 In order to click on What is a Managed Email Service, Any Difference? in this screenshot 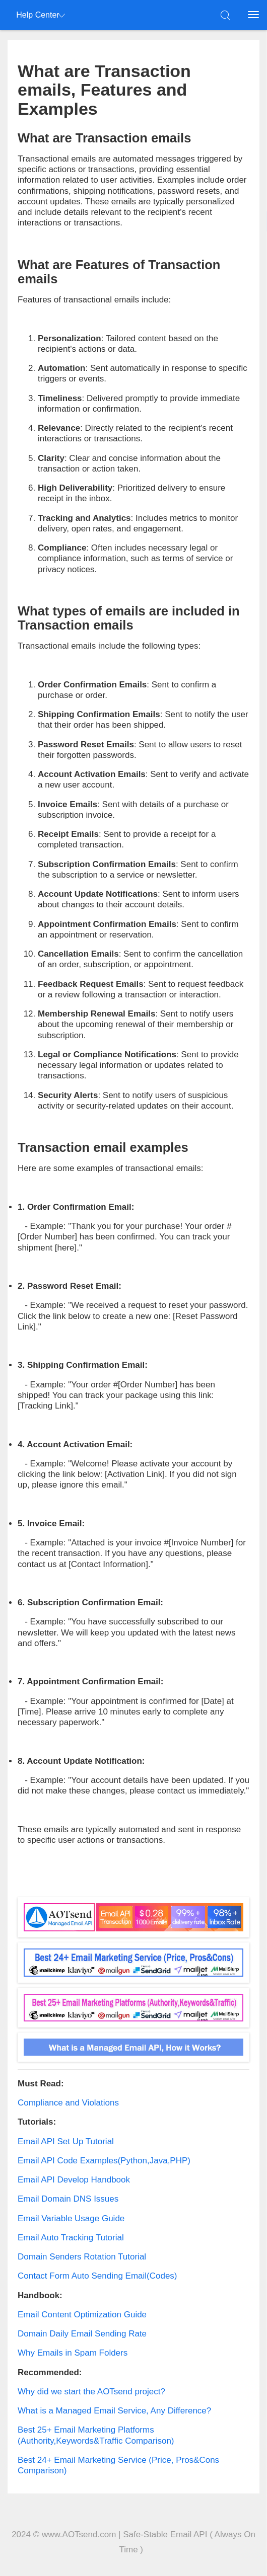, I will do `click(114, 2410)`.